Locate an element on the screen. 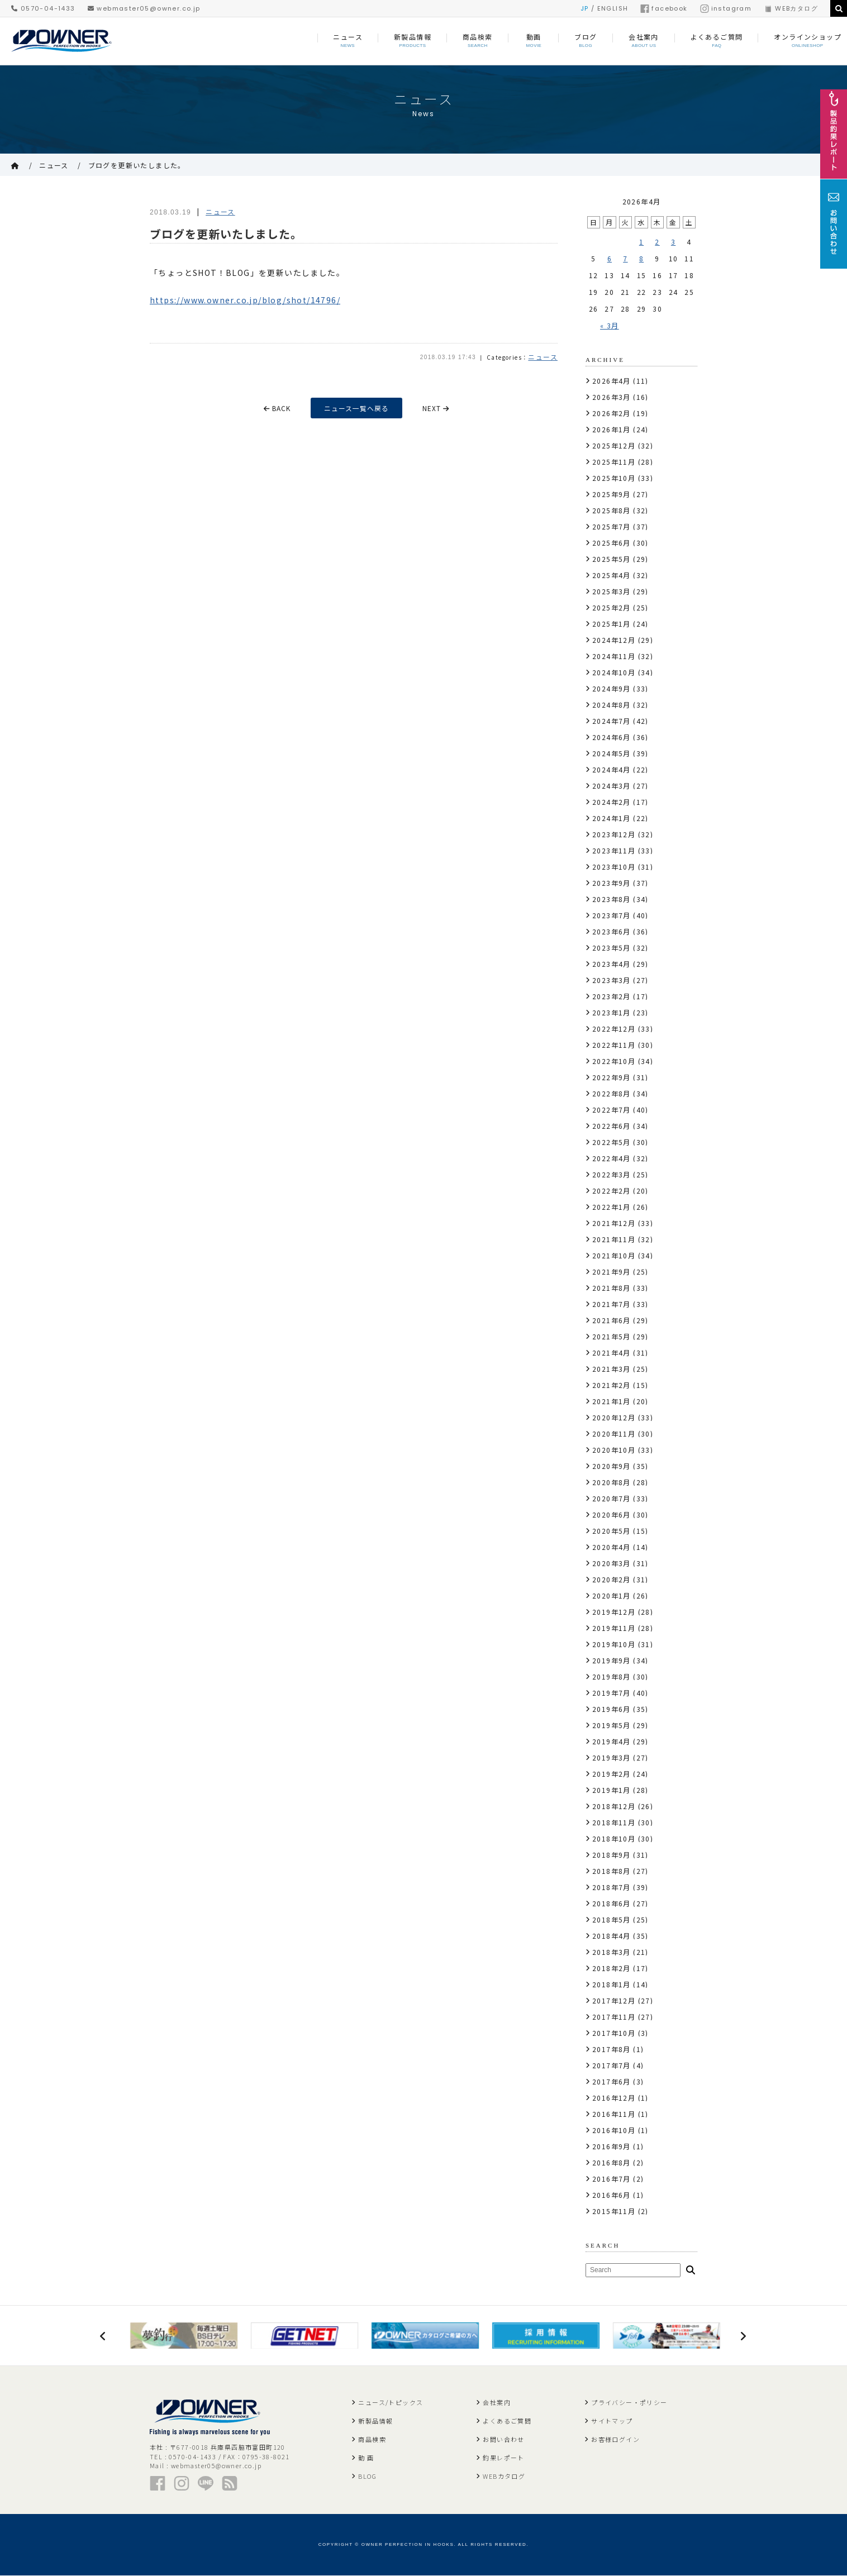  2023年6月 is located at coordinates (611, 931).